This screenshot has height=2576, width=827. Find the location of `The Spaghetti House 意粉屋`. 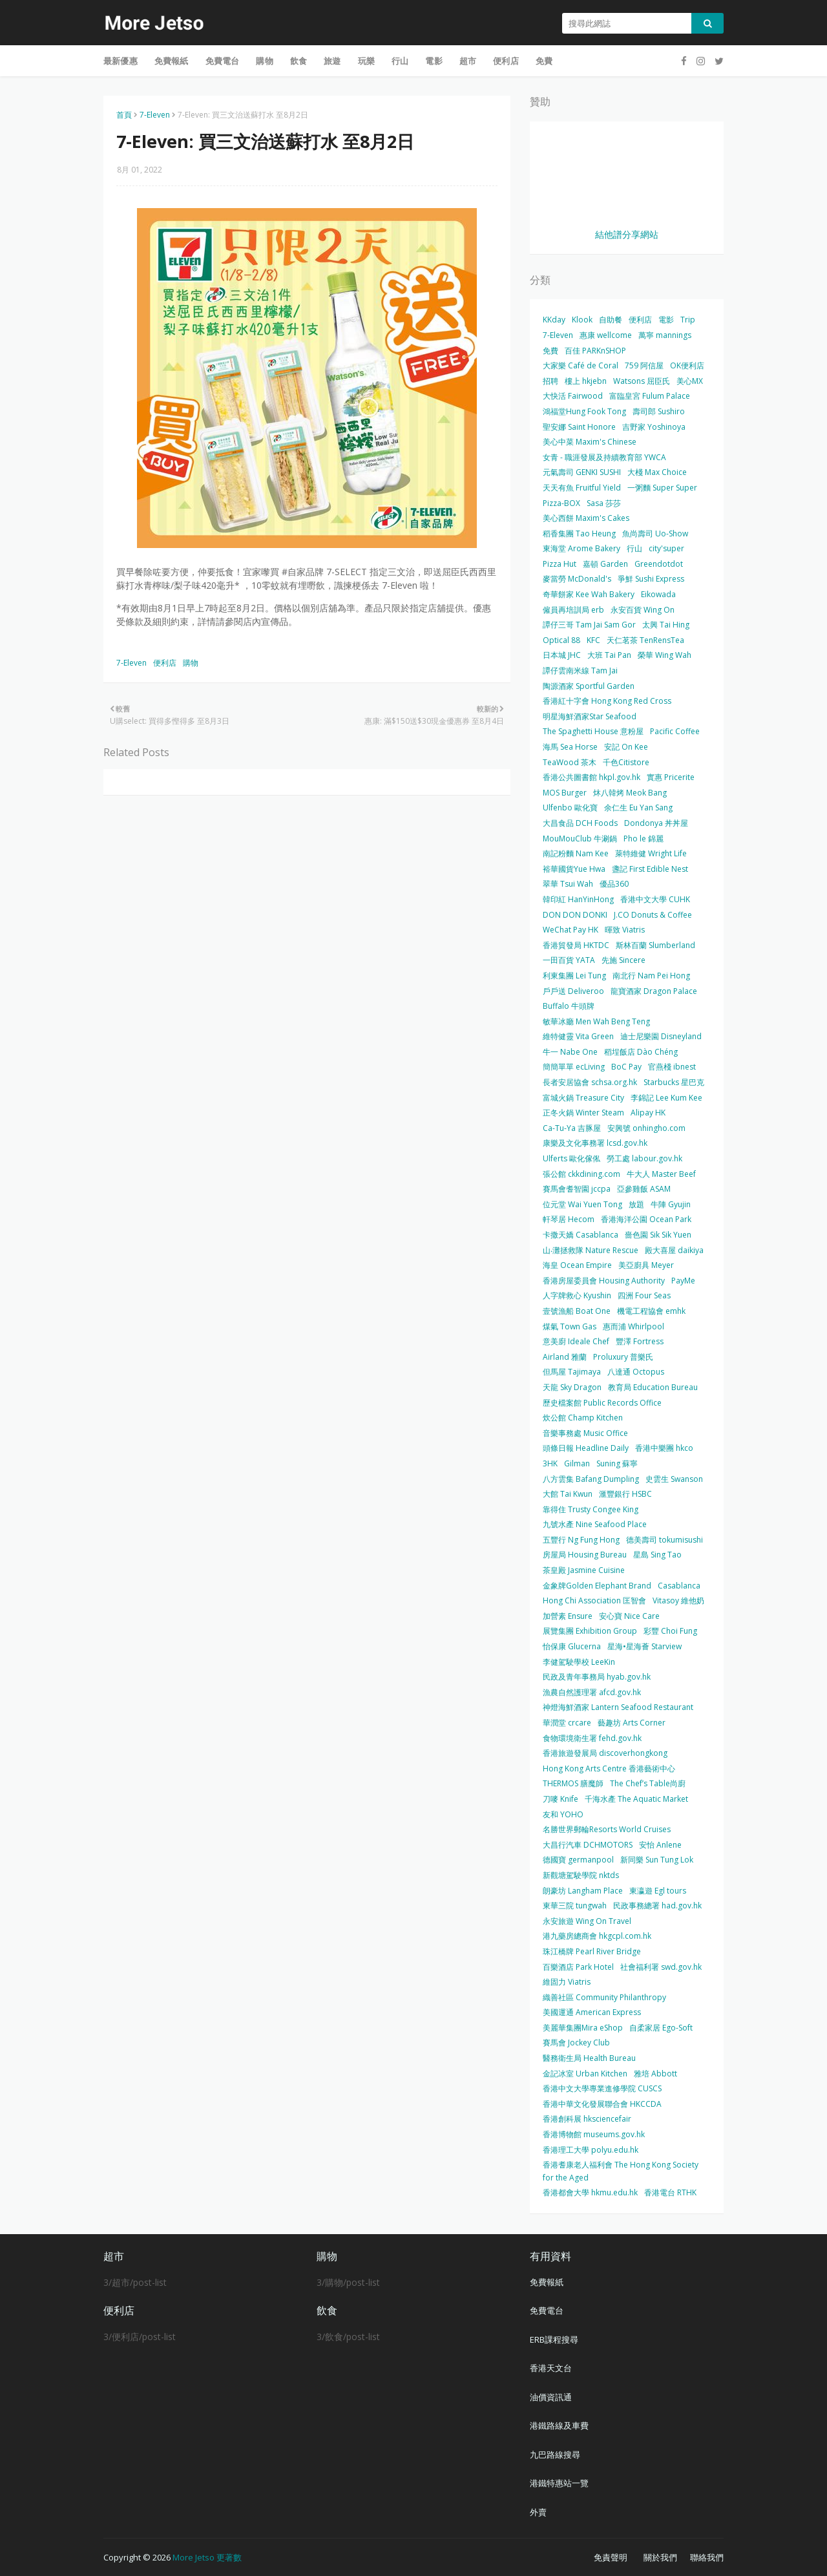

The Spaghetti House 意粉屋 is located at coordinates (593, 731).